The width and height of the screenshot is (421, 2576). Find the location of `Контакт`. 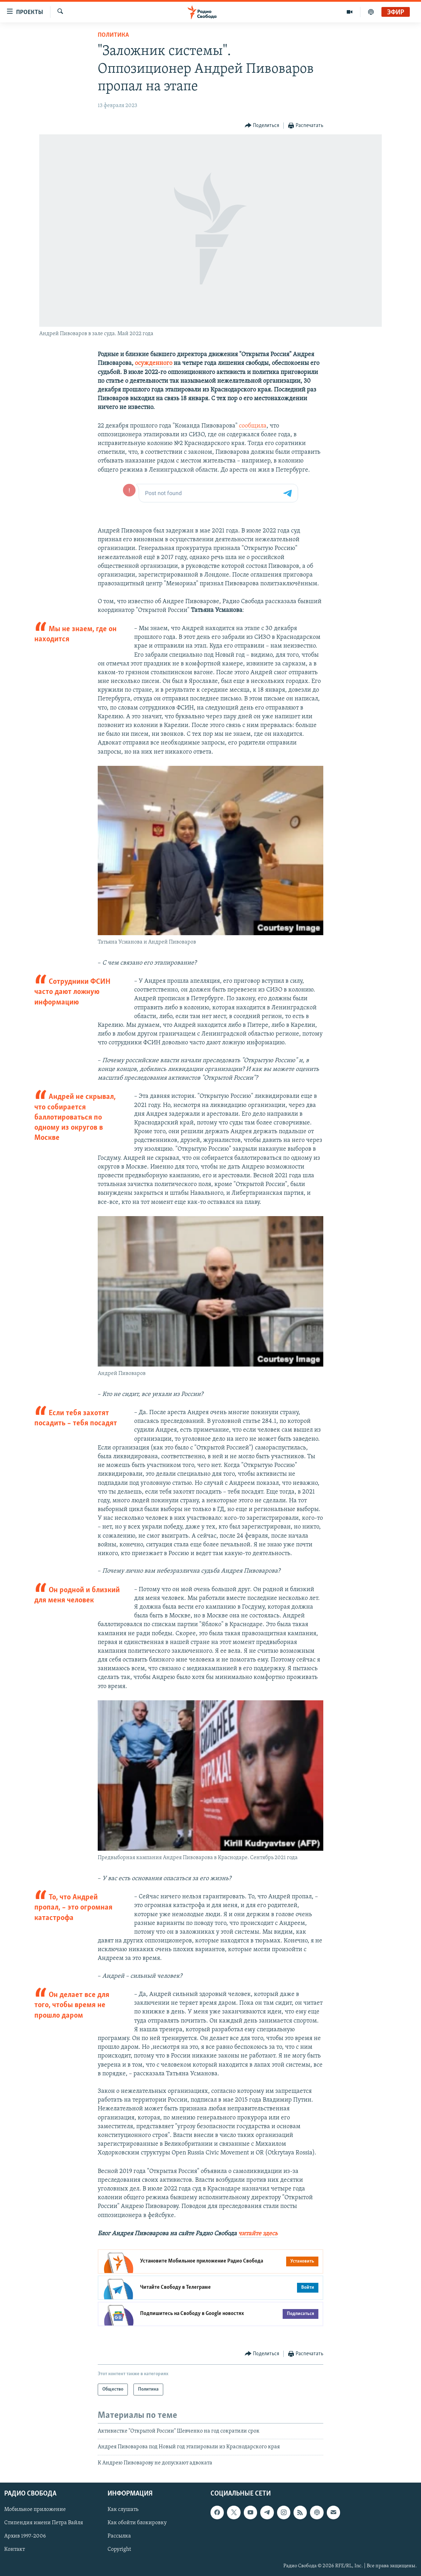

Контакт is located at coordinates (14, 2550).